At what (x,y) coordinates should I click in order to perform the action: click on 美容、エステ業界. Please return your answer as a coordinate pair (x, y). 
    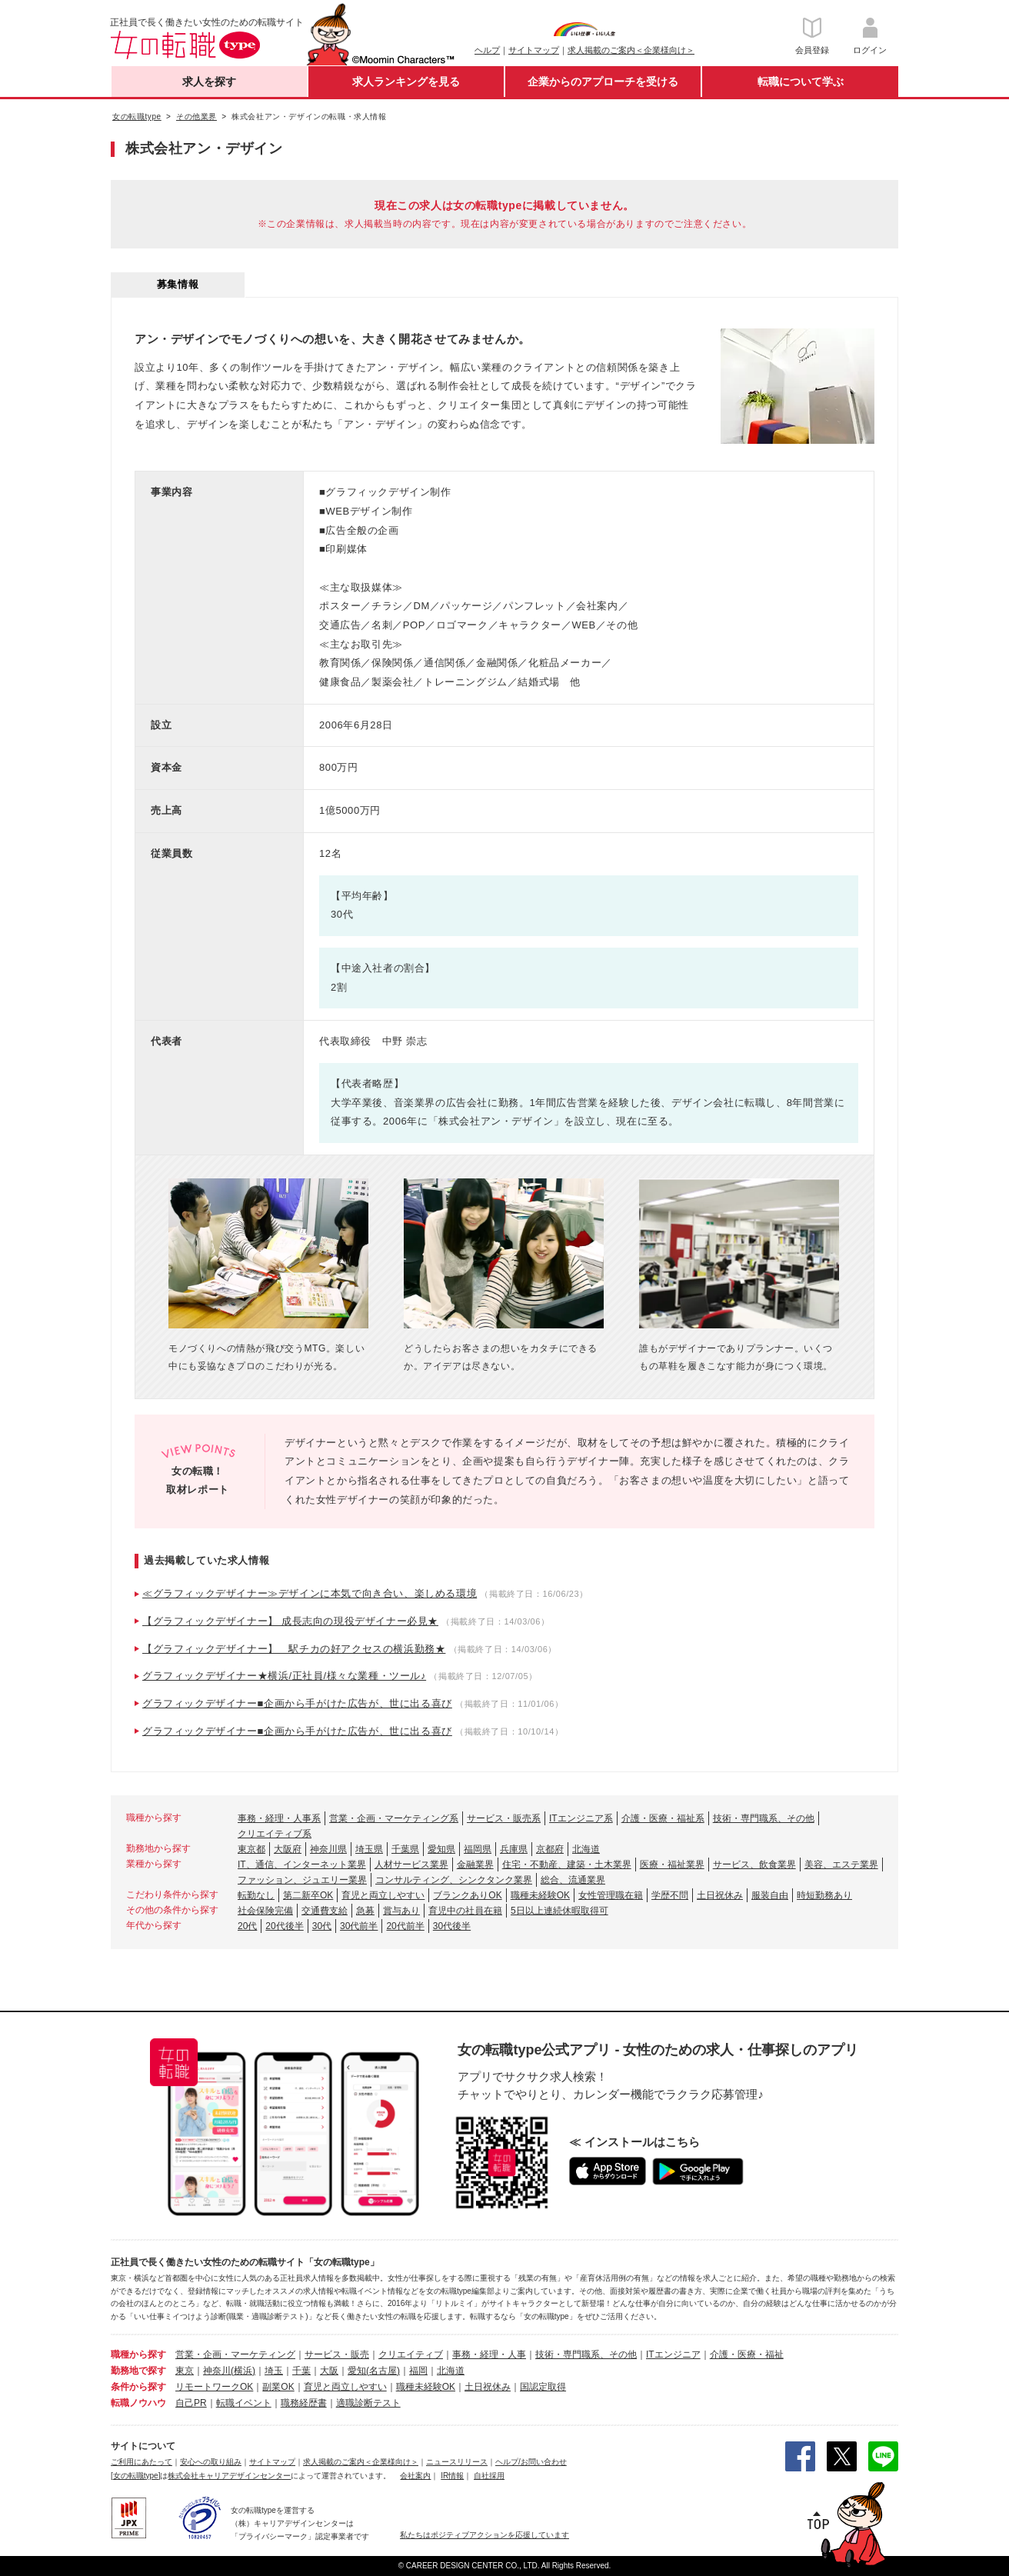
    Looking at the image, I should click on (841, 1864).